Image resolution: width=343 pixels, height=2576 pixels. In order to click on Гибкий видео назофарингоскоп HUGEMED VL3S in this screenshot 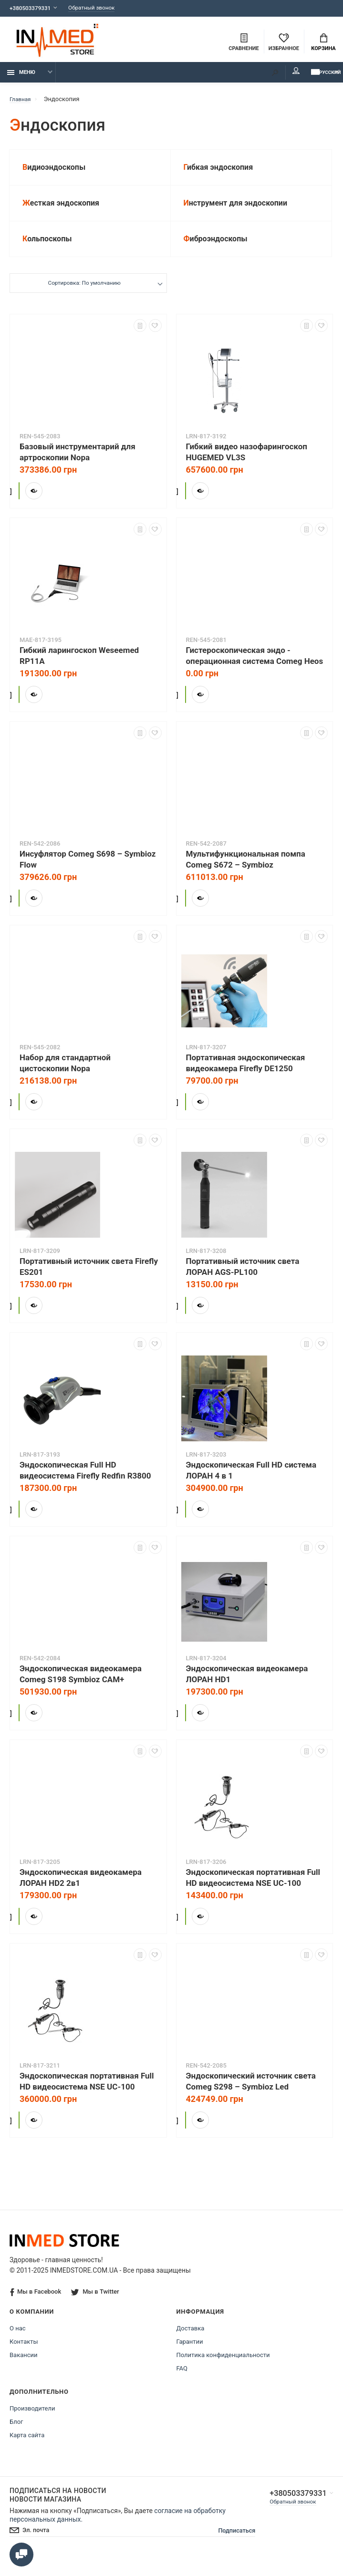, I will do `click(246, 465)`.